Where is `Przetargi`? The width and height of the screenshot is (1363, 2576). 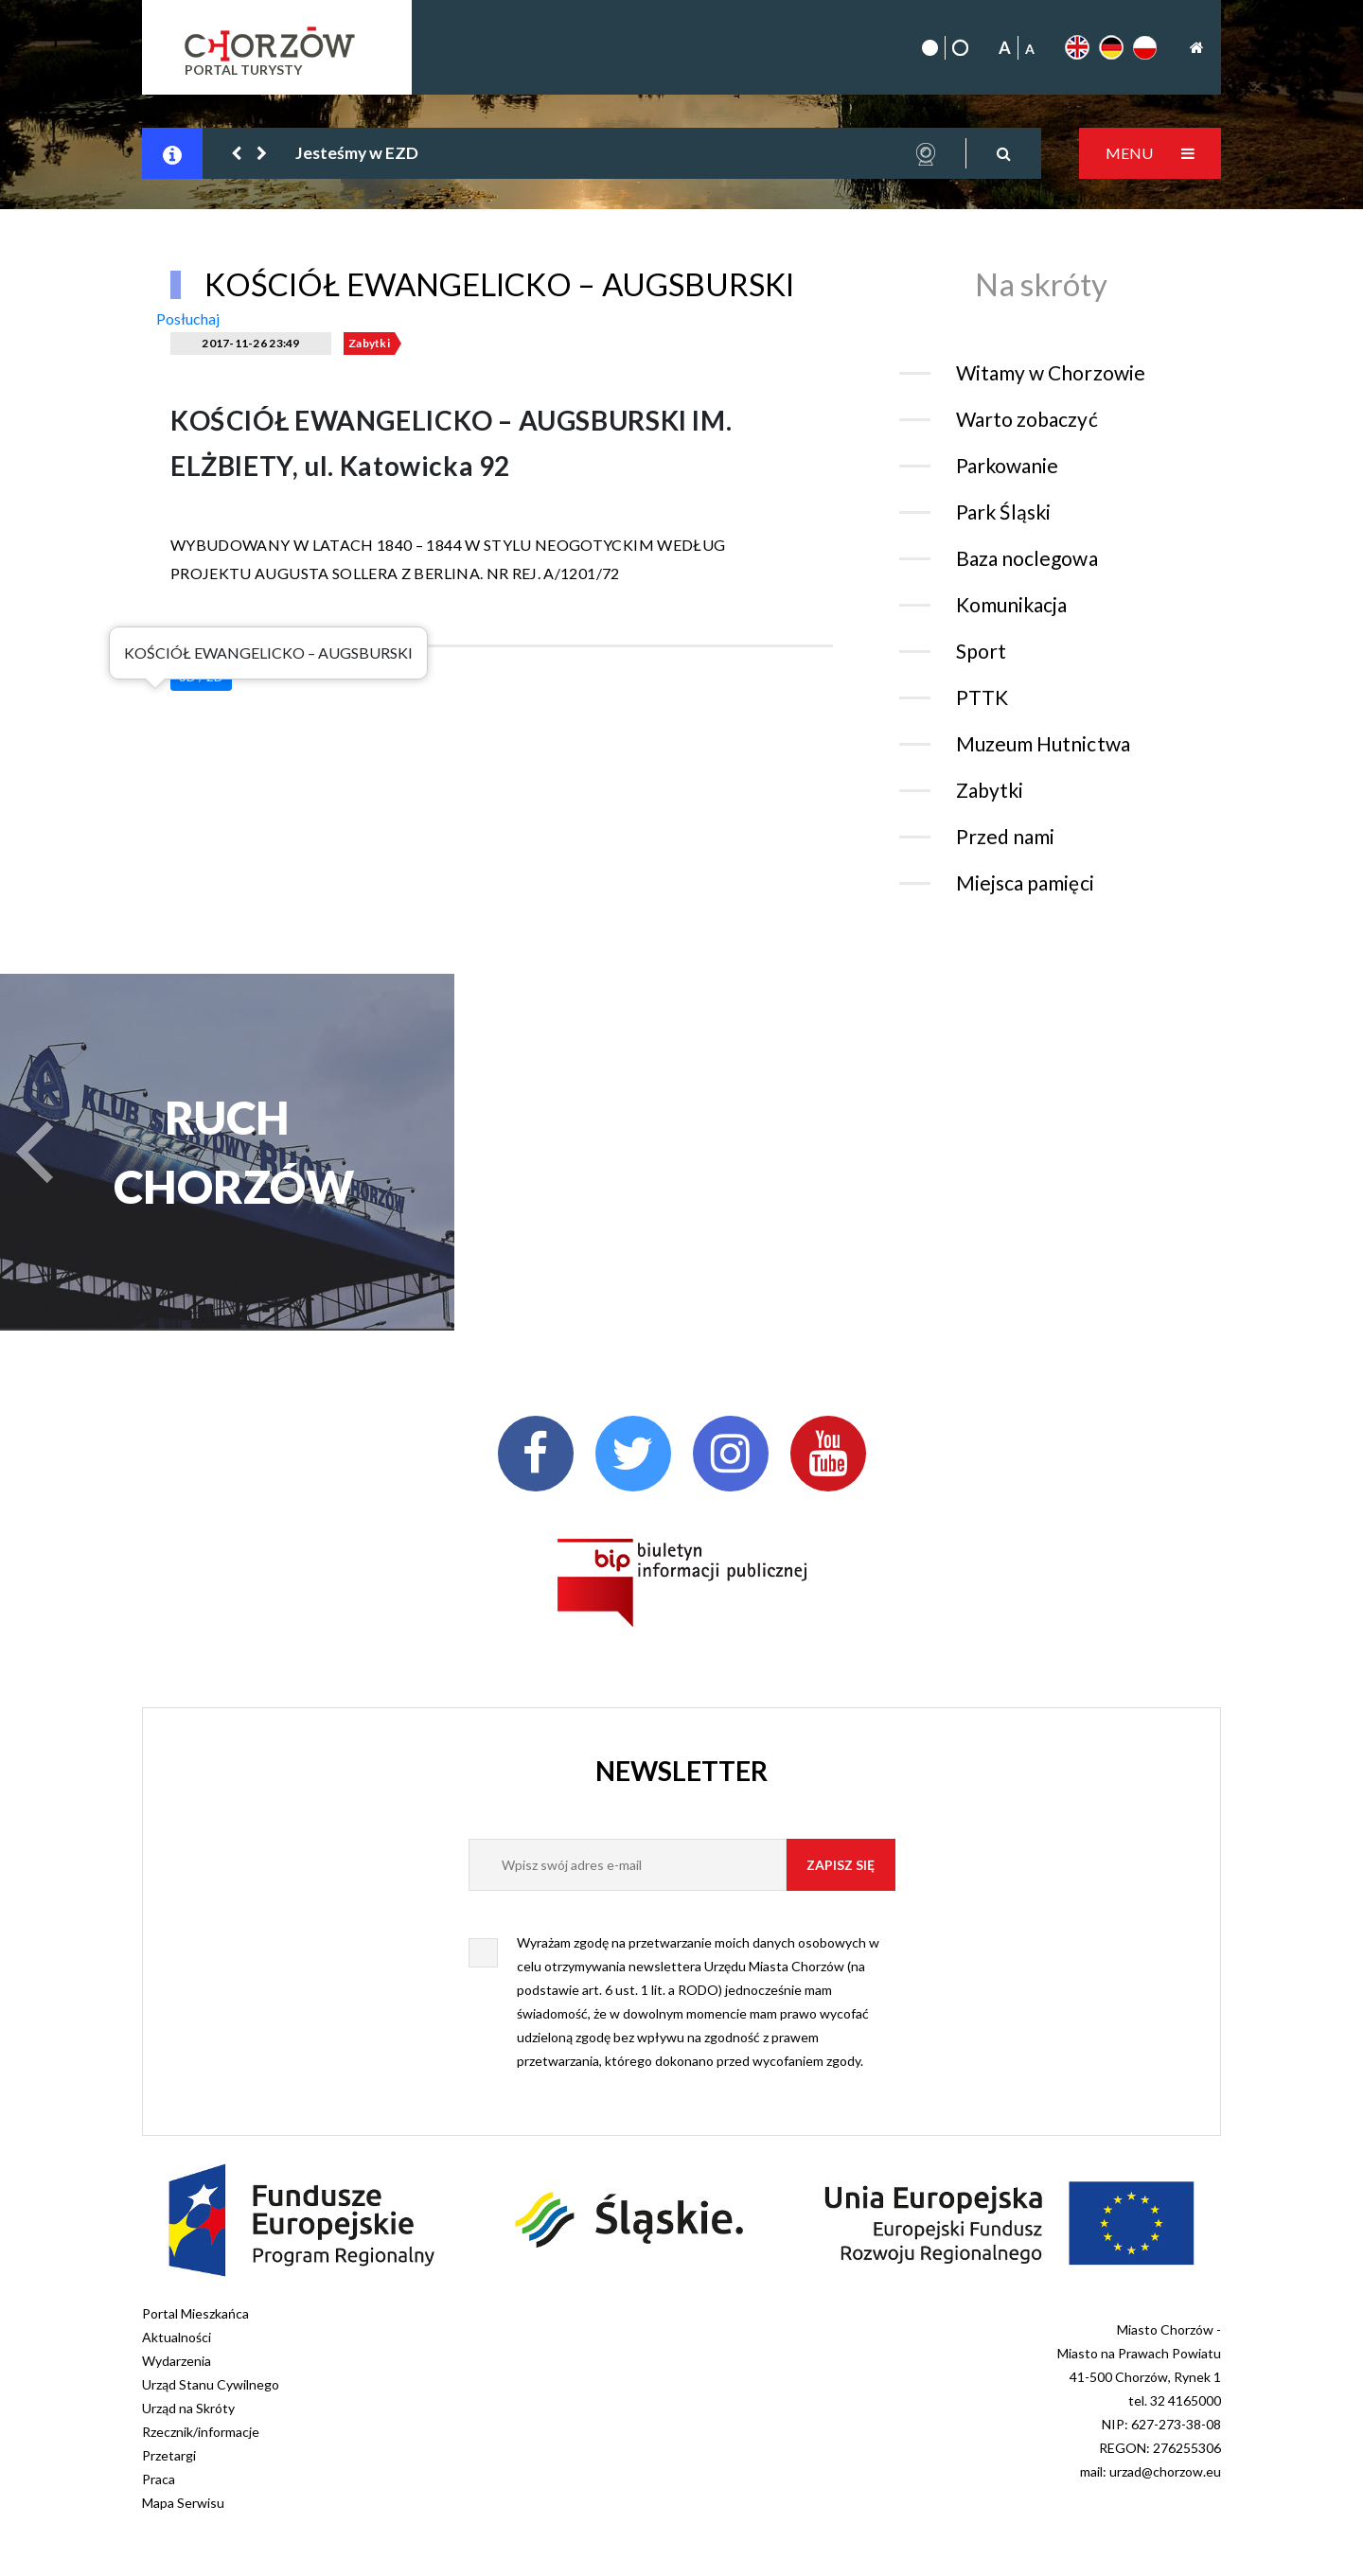
Przetargi is located at coordinates (169, 2455).